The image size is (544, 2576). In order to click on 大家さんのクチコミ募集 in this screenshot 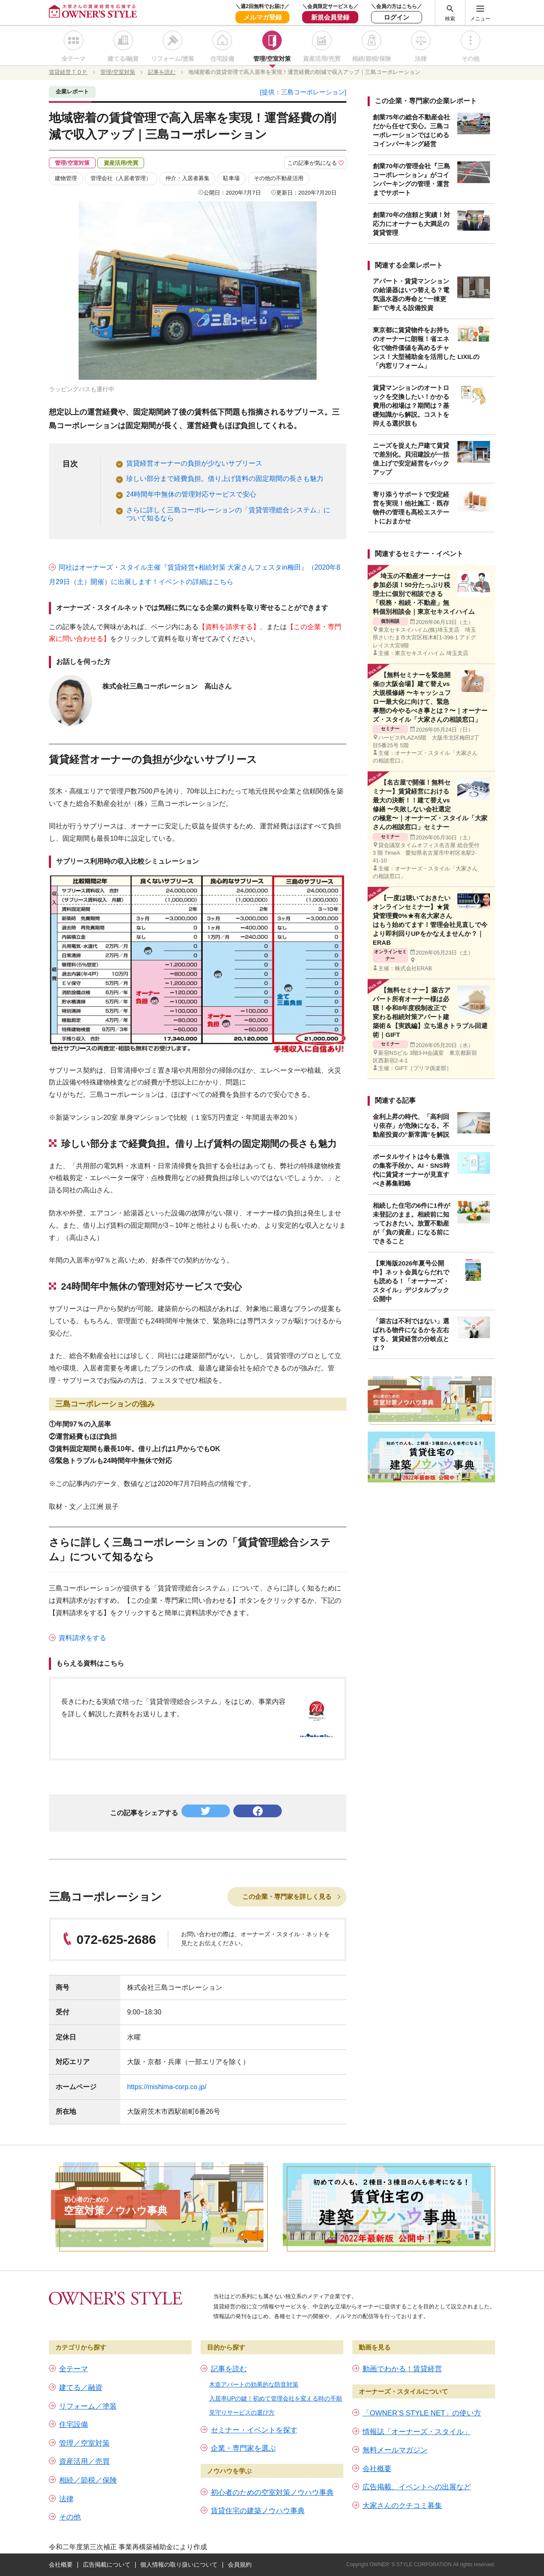, I will do `click(402, 2506)`.